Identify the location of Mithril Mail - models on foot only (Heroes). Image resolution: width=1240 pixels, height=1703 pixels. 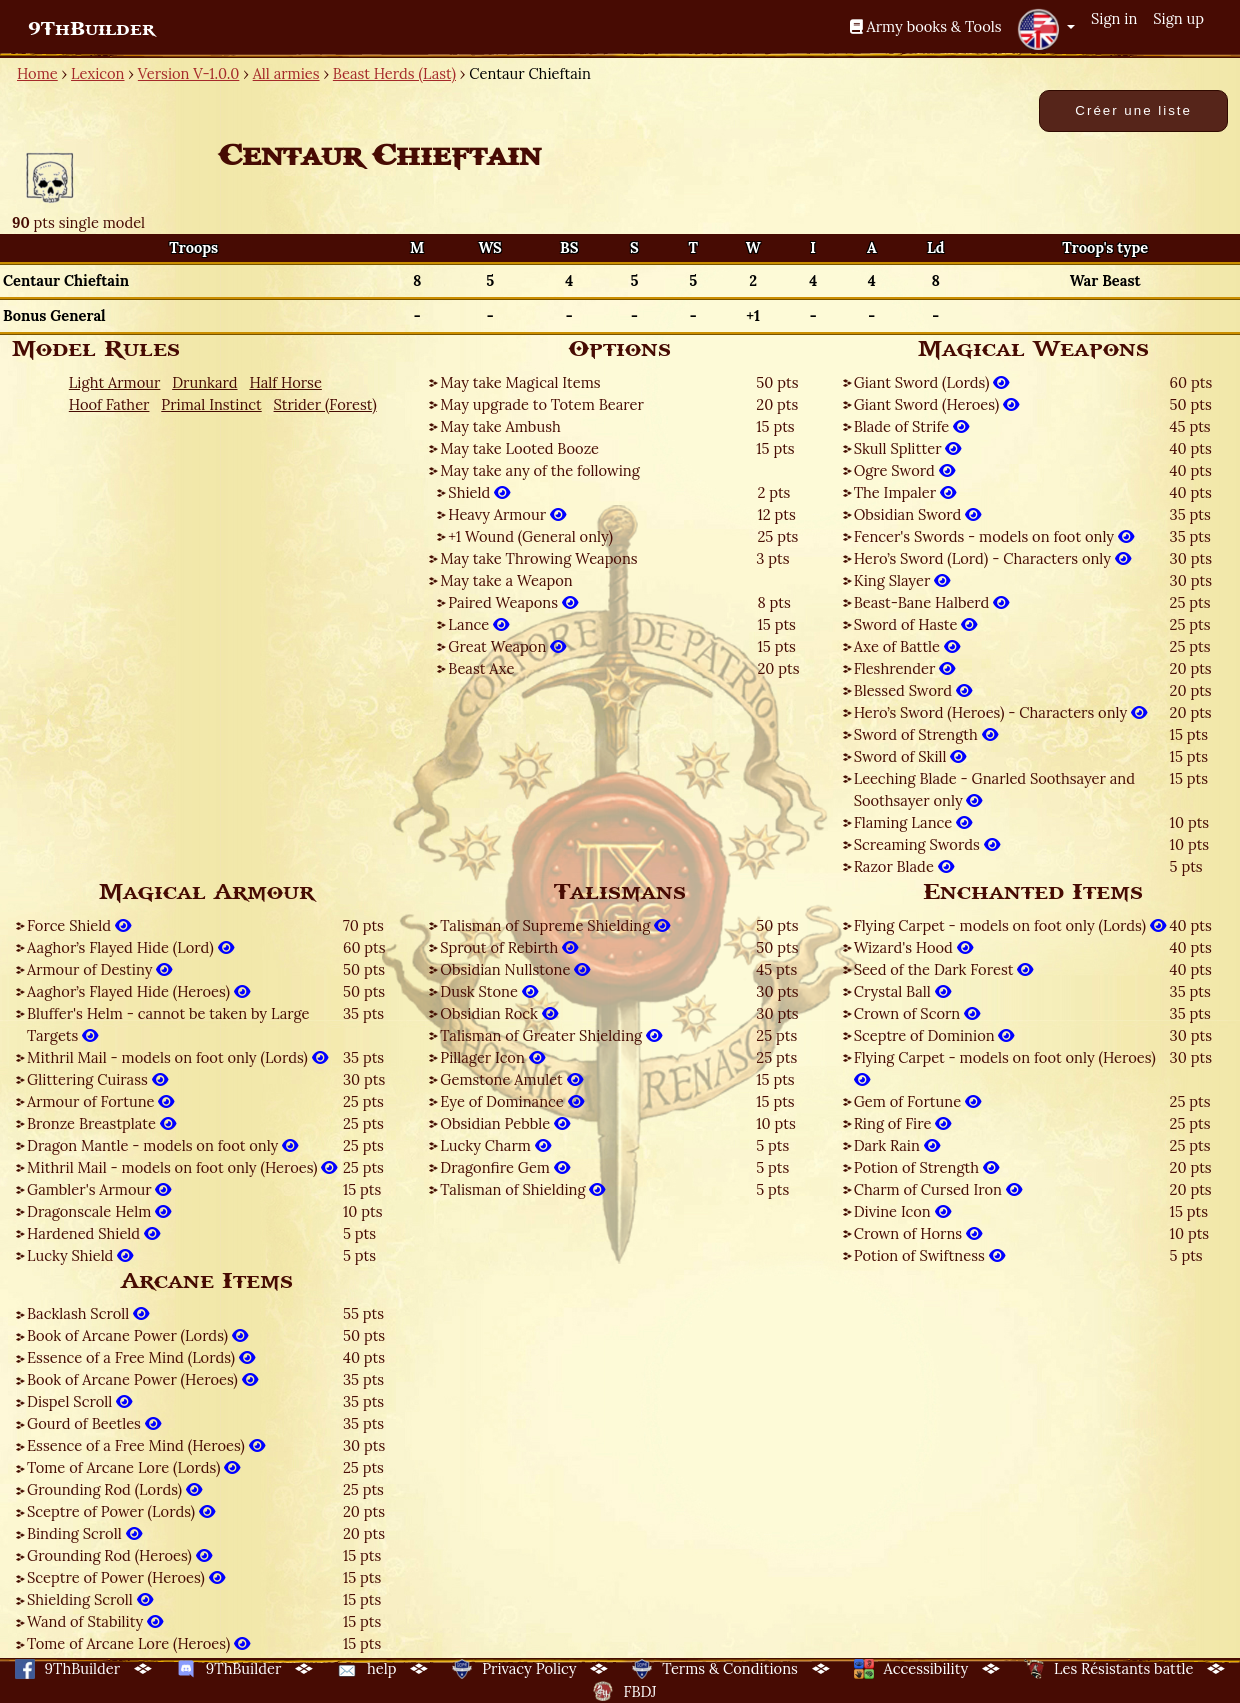
(182, 1167).